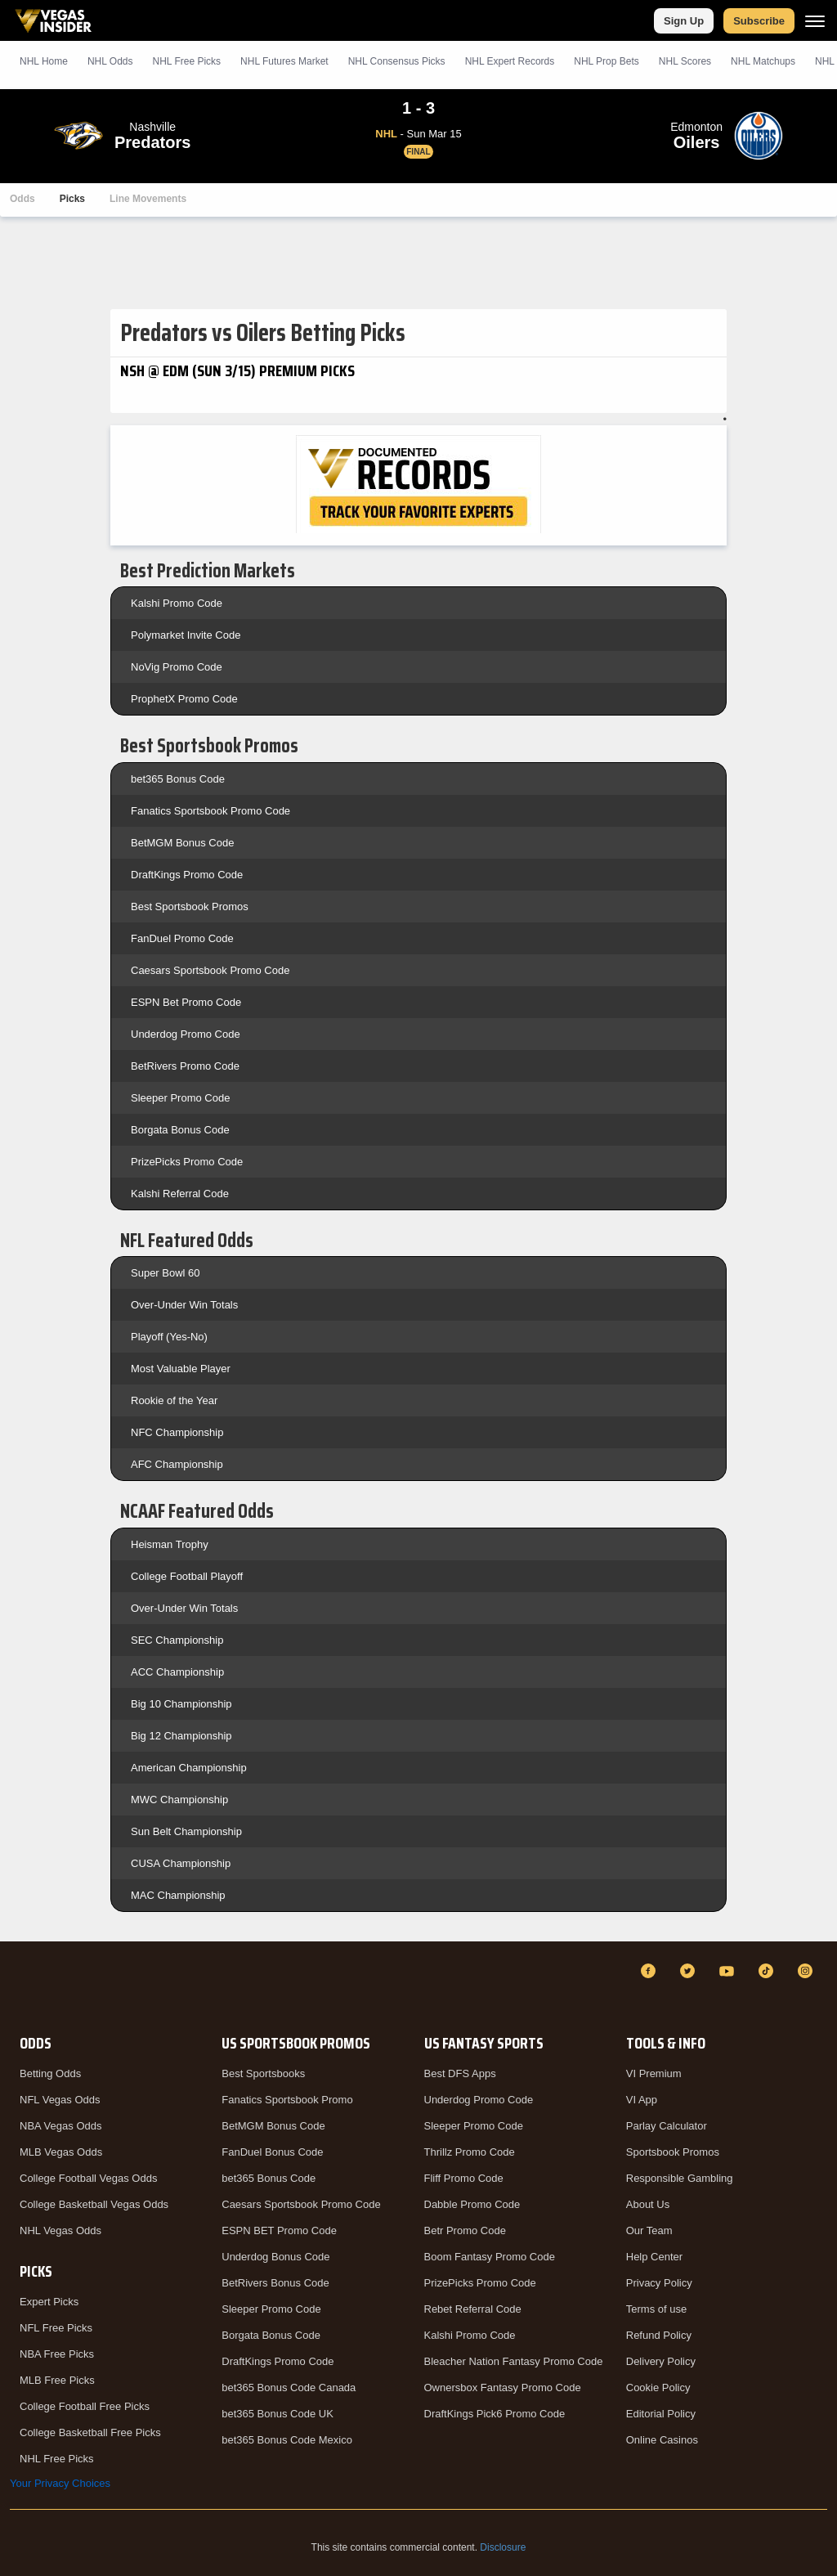 This screenshot has width=837, height=2576. I want to click on [Twitter], so click(690, 1971).